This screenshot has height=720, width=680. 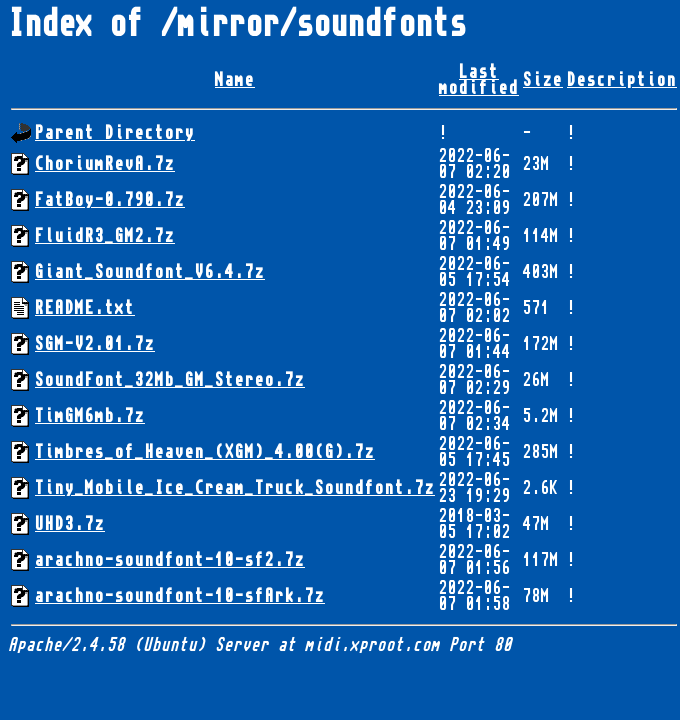 What do you see at coordinates (622, 80) in the screenshot?
I see `Description` at bounding box center [622, 80].